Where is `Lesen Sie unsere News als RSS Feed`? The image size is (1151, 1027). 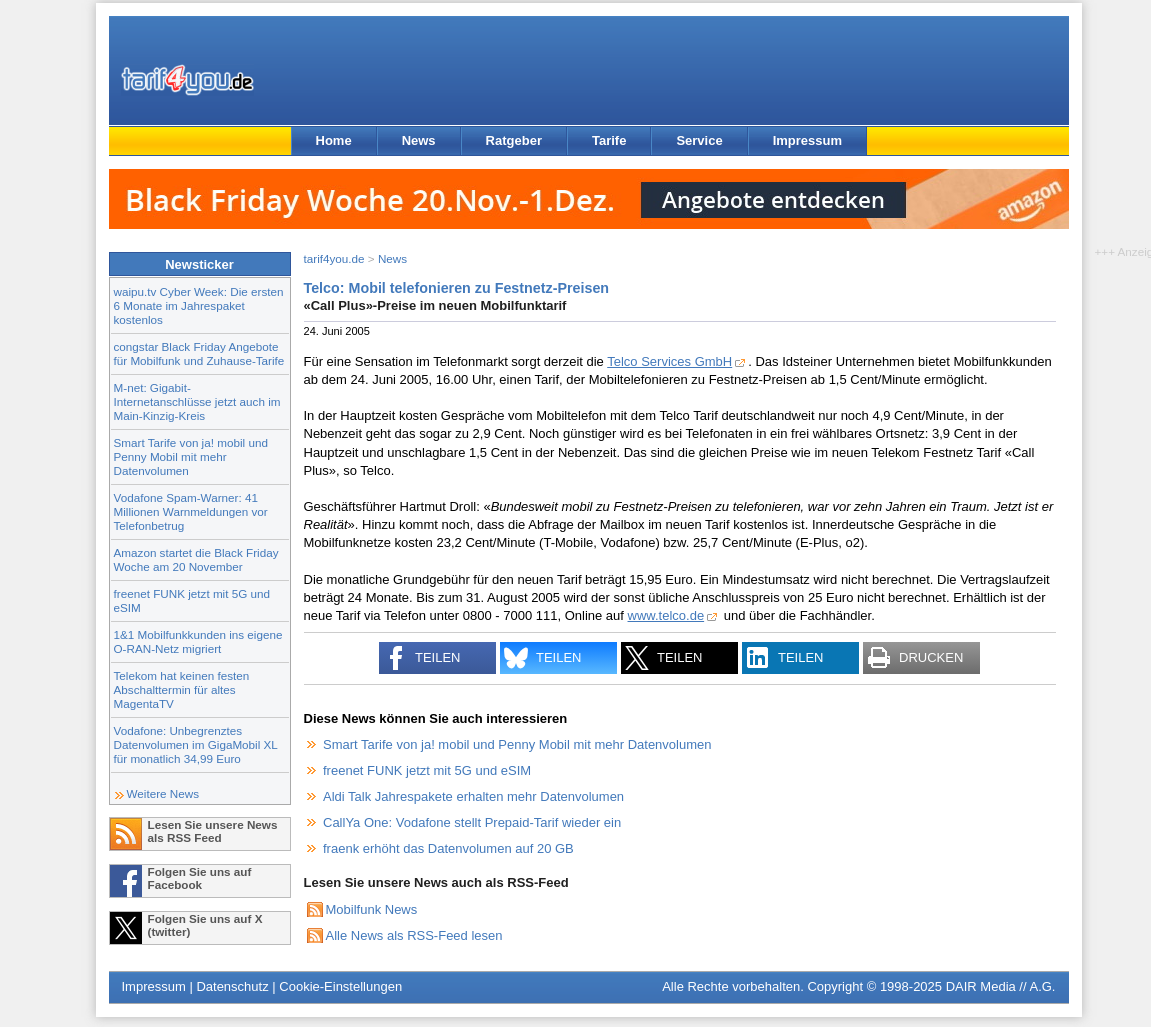
Lesen Sie unsere News als RSS Feed is located at coordinates (213, 831).